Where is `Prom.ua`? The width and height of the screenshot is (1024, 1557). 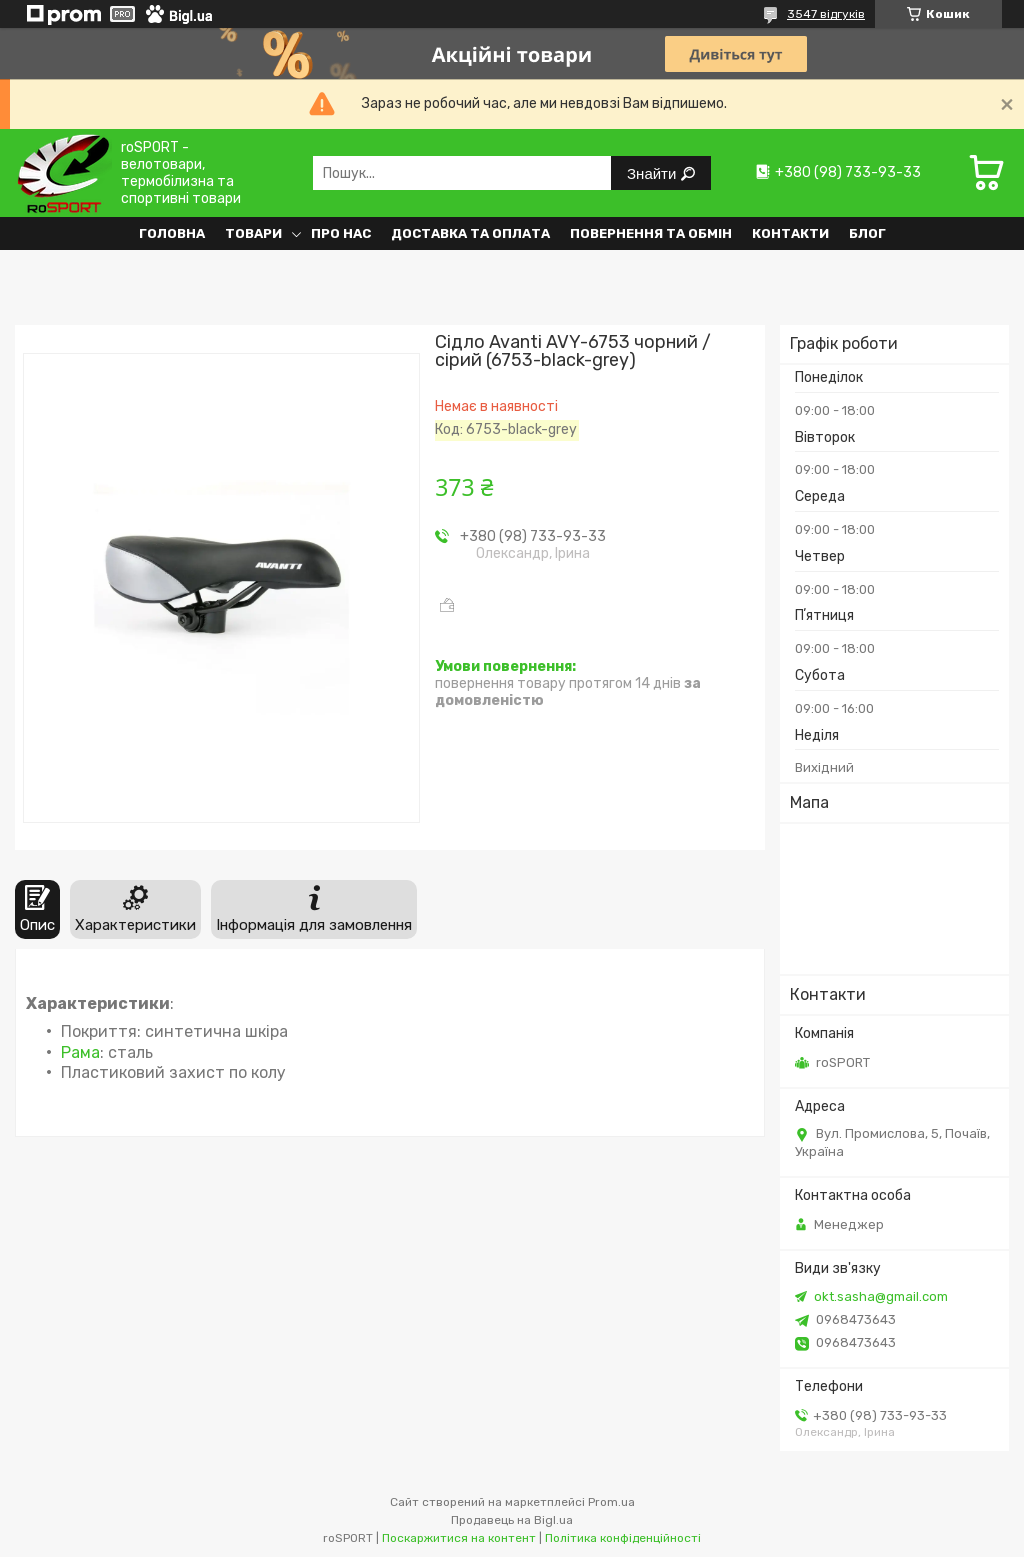
Prom.ua is located at coordinates (611, 1502).